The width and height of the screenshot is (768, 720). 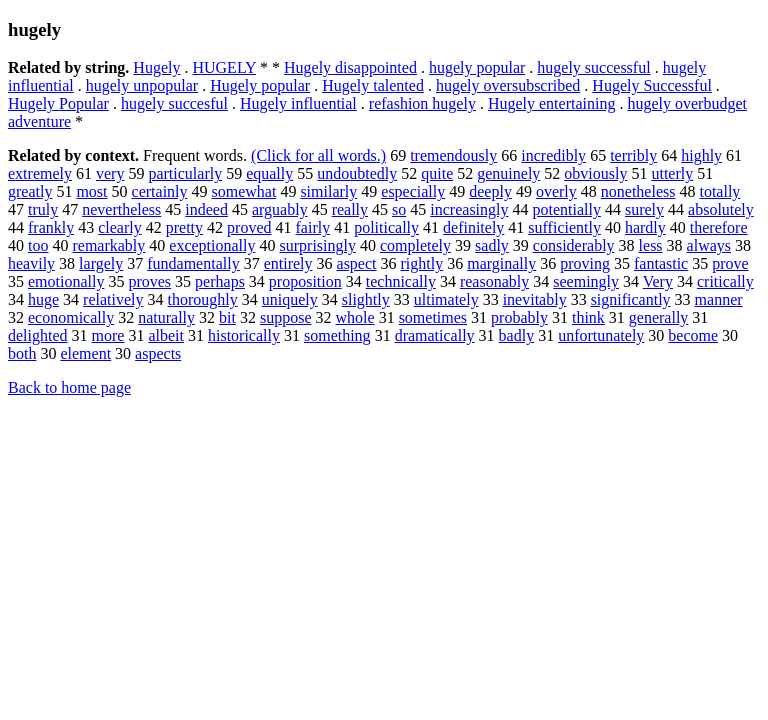 I want to click on albeit, so click(x=166, y=335).